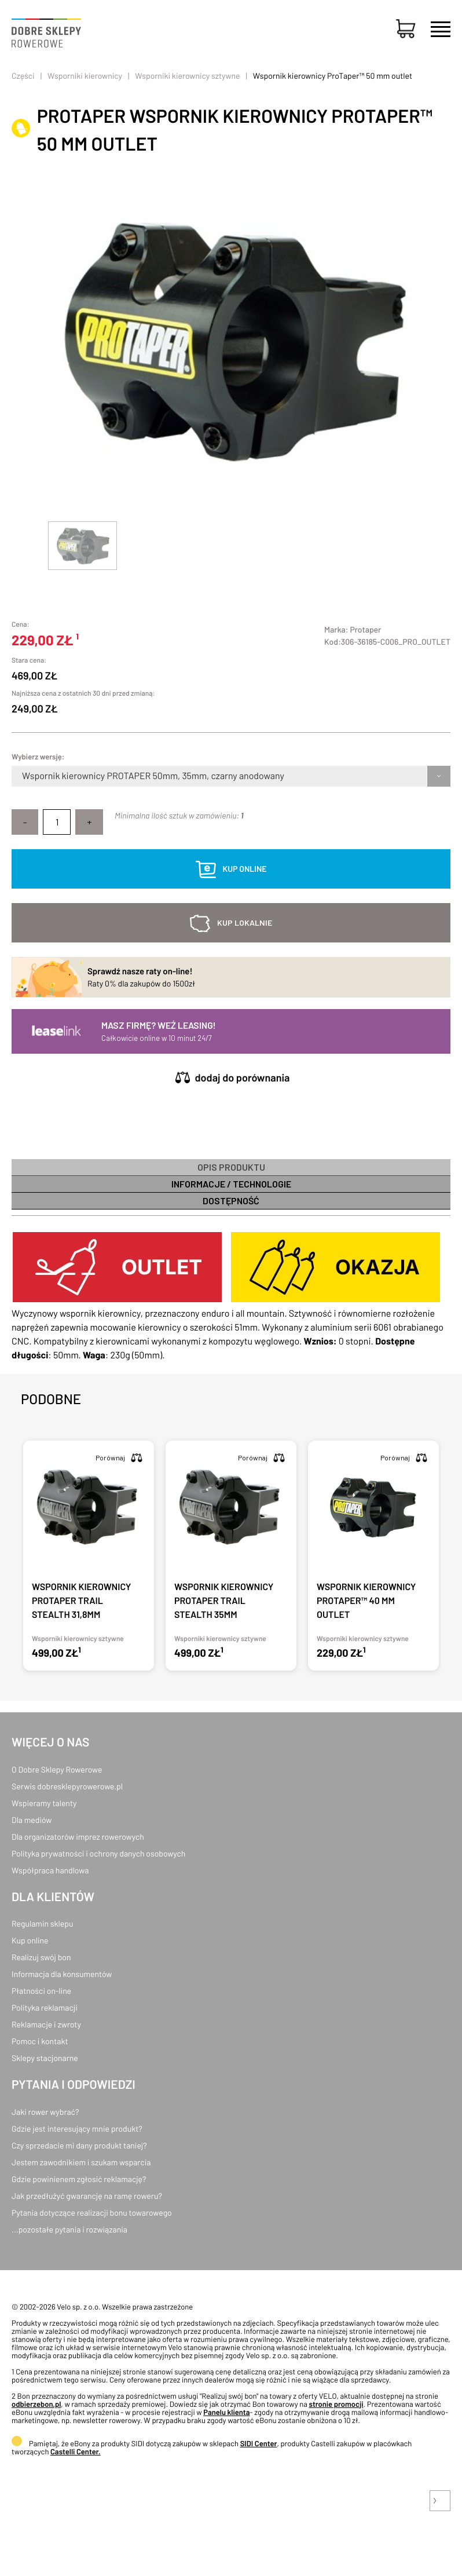 Image resolution: width=462 pixels, height=2576 pixels. I want to click on Polityka prywatności i ochrony danych osobowych, so click(98, 1853).